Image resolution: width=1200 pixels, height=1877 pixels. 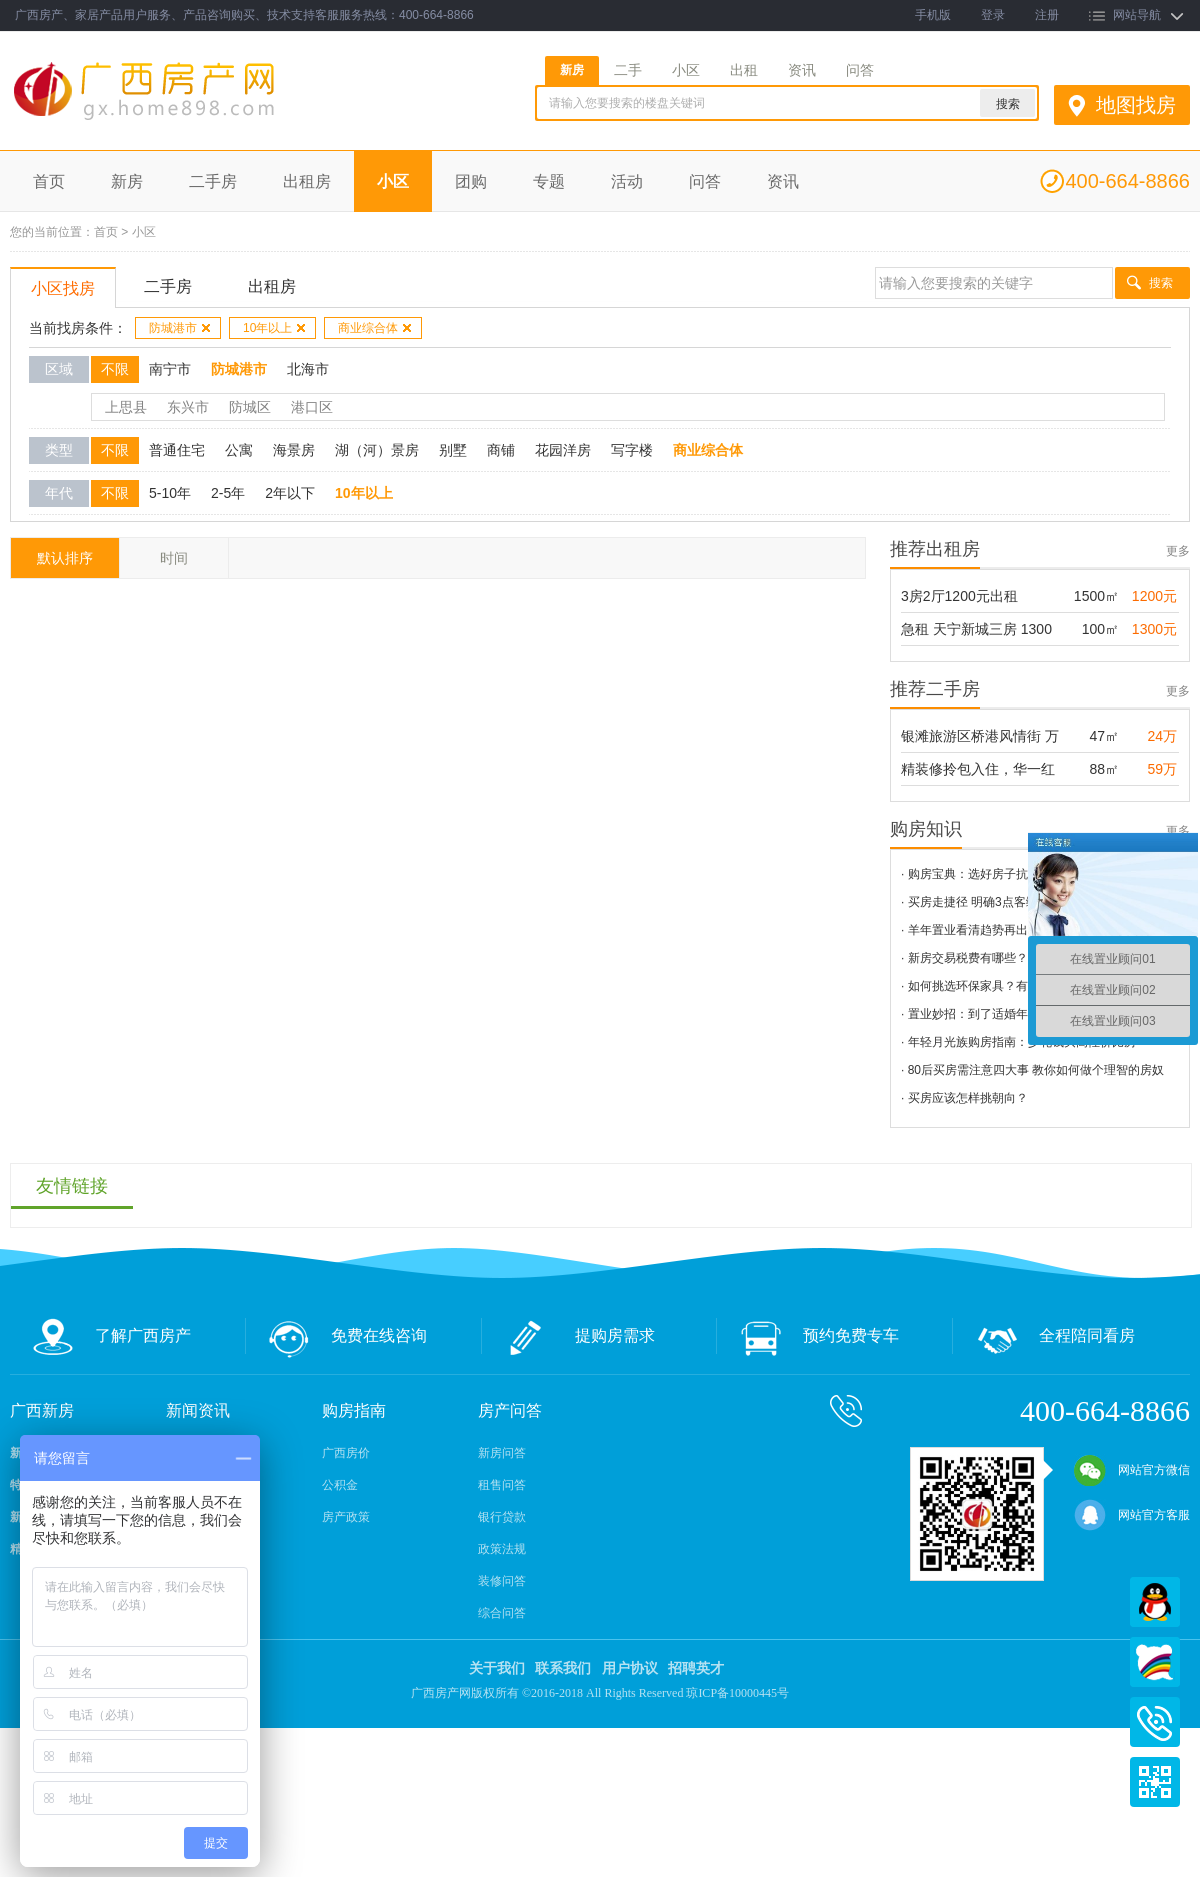 I want to click on 网站官方微信, so click(x=1132, y=1470).